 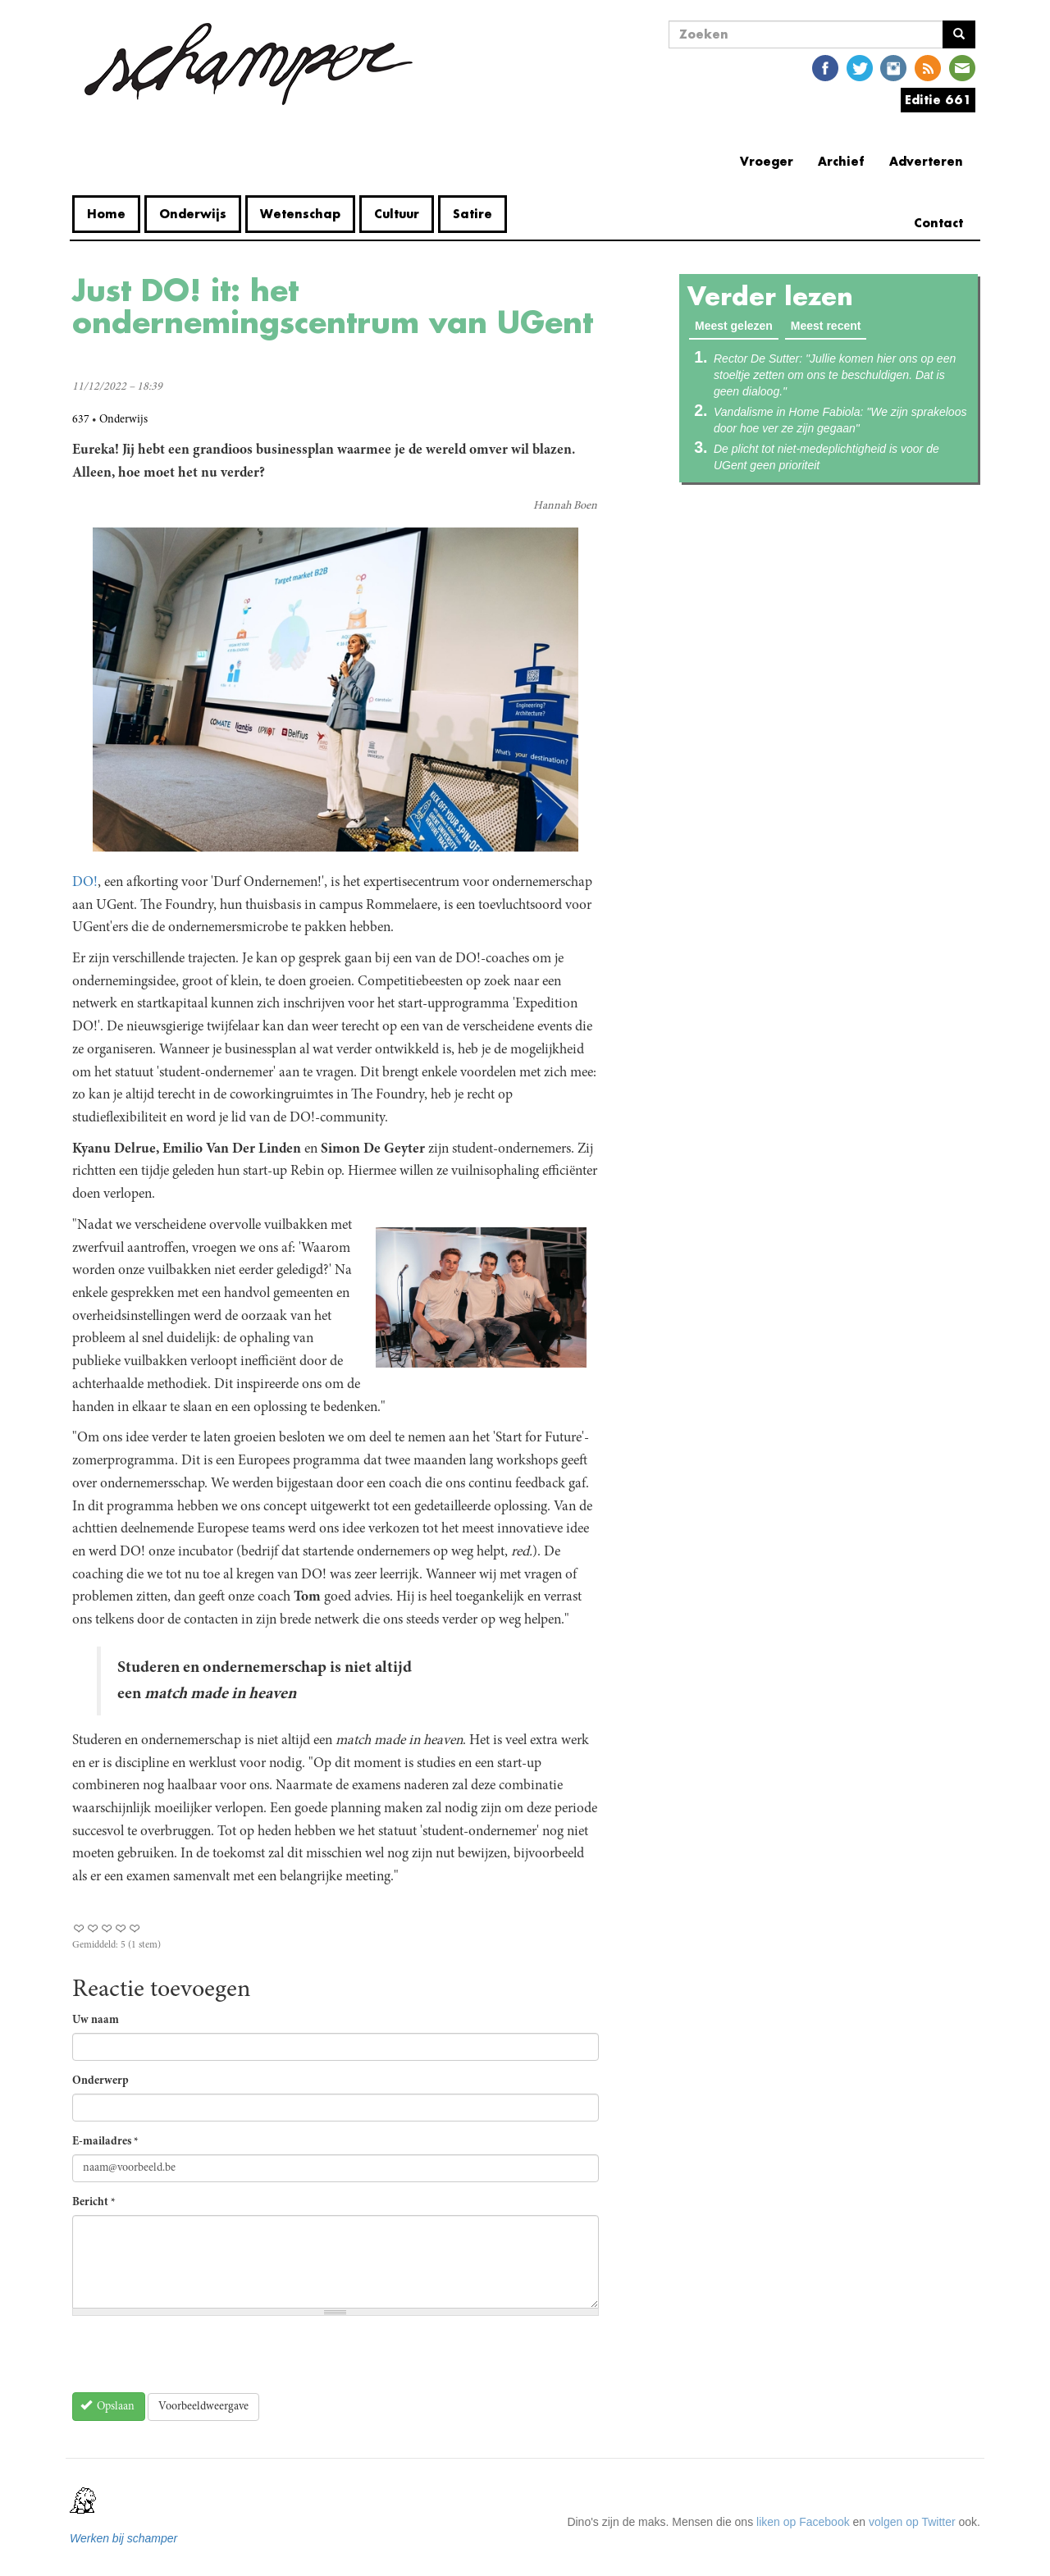 I want to click on Archief, so click(x=841, y=161).